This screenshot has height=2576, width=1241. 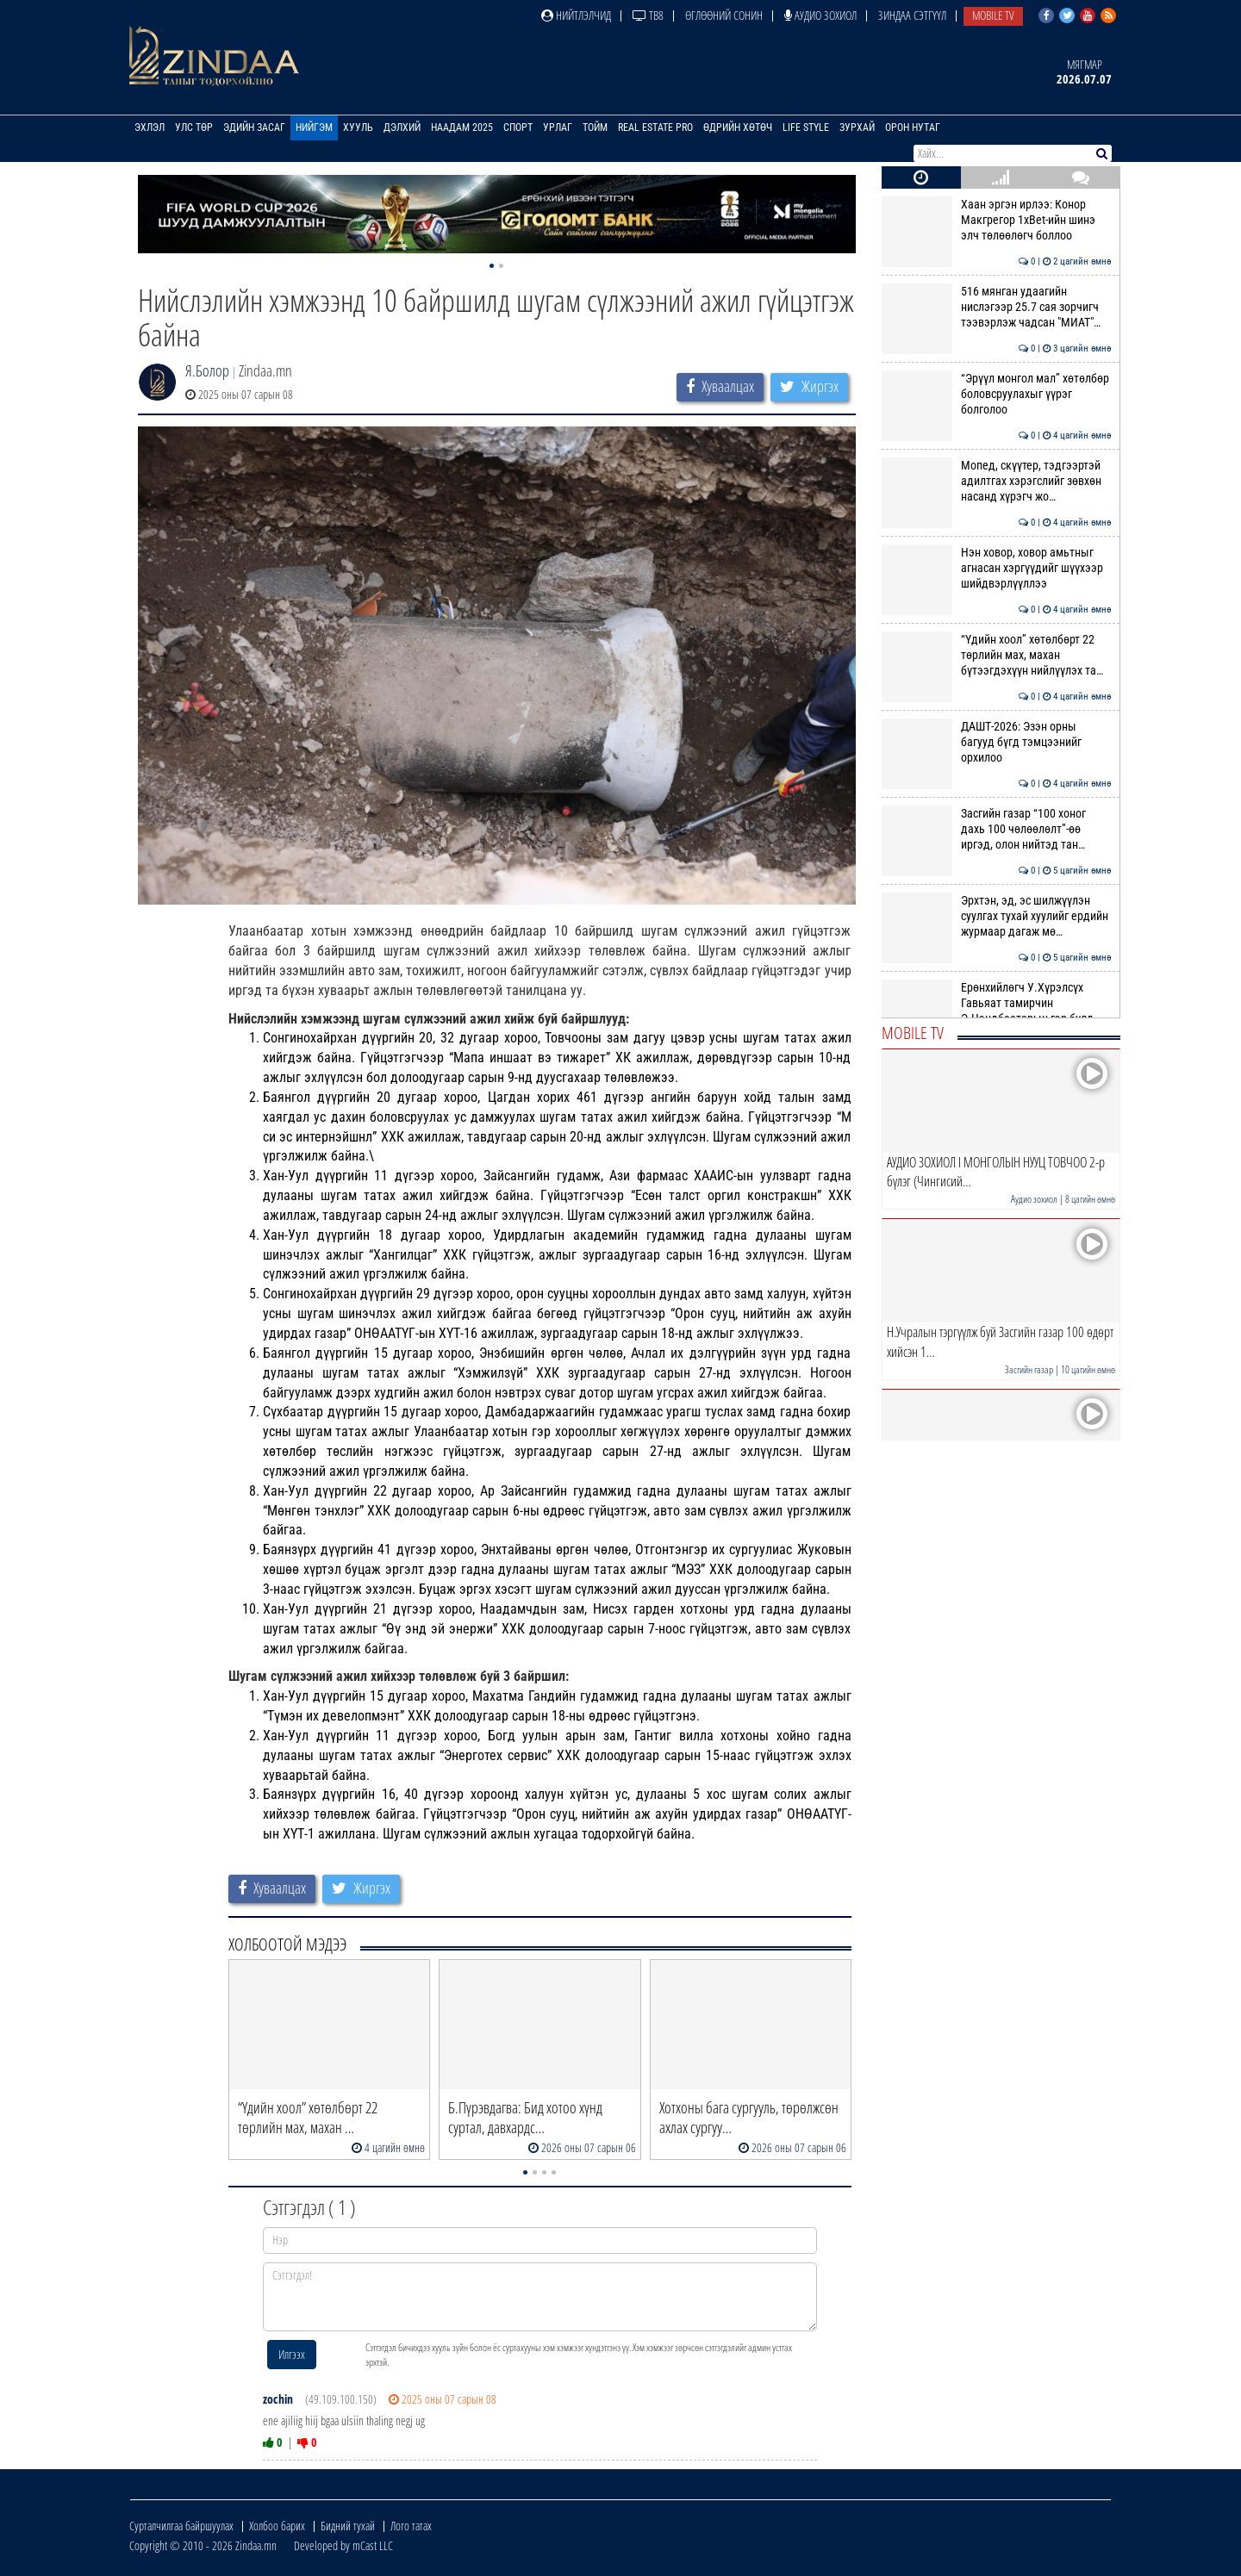 What do you see at coordinates (358, 127) in the screenshot?
I see `Хууль` at bounding box center [358, 127].